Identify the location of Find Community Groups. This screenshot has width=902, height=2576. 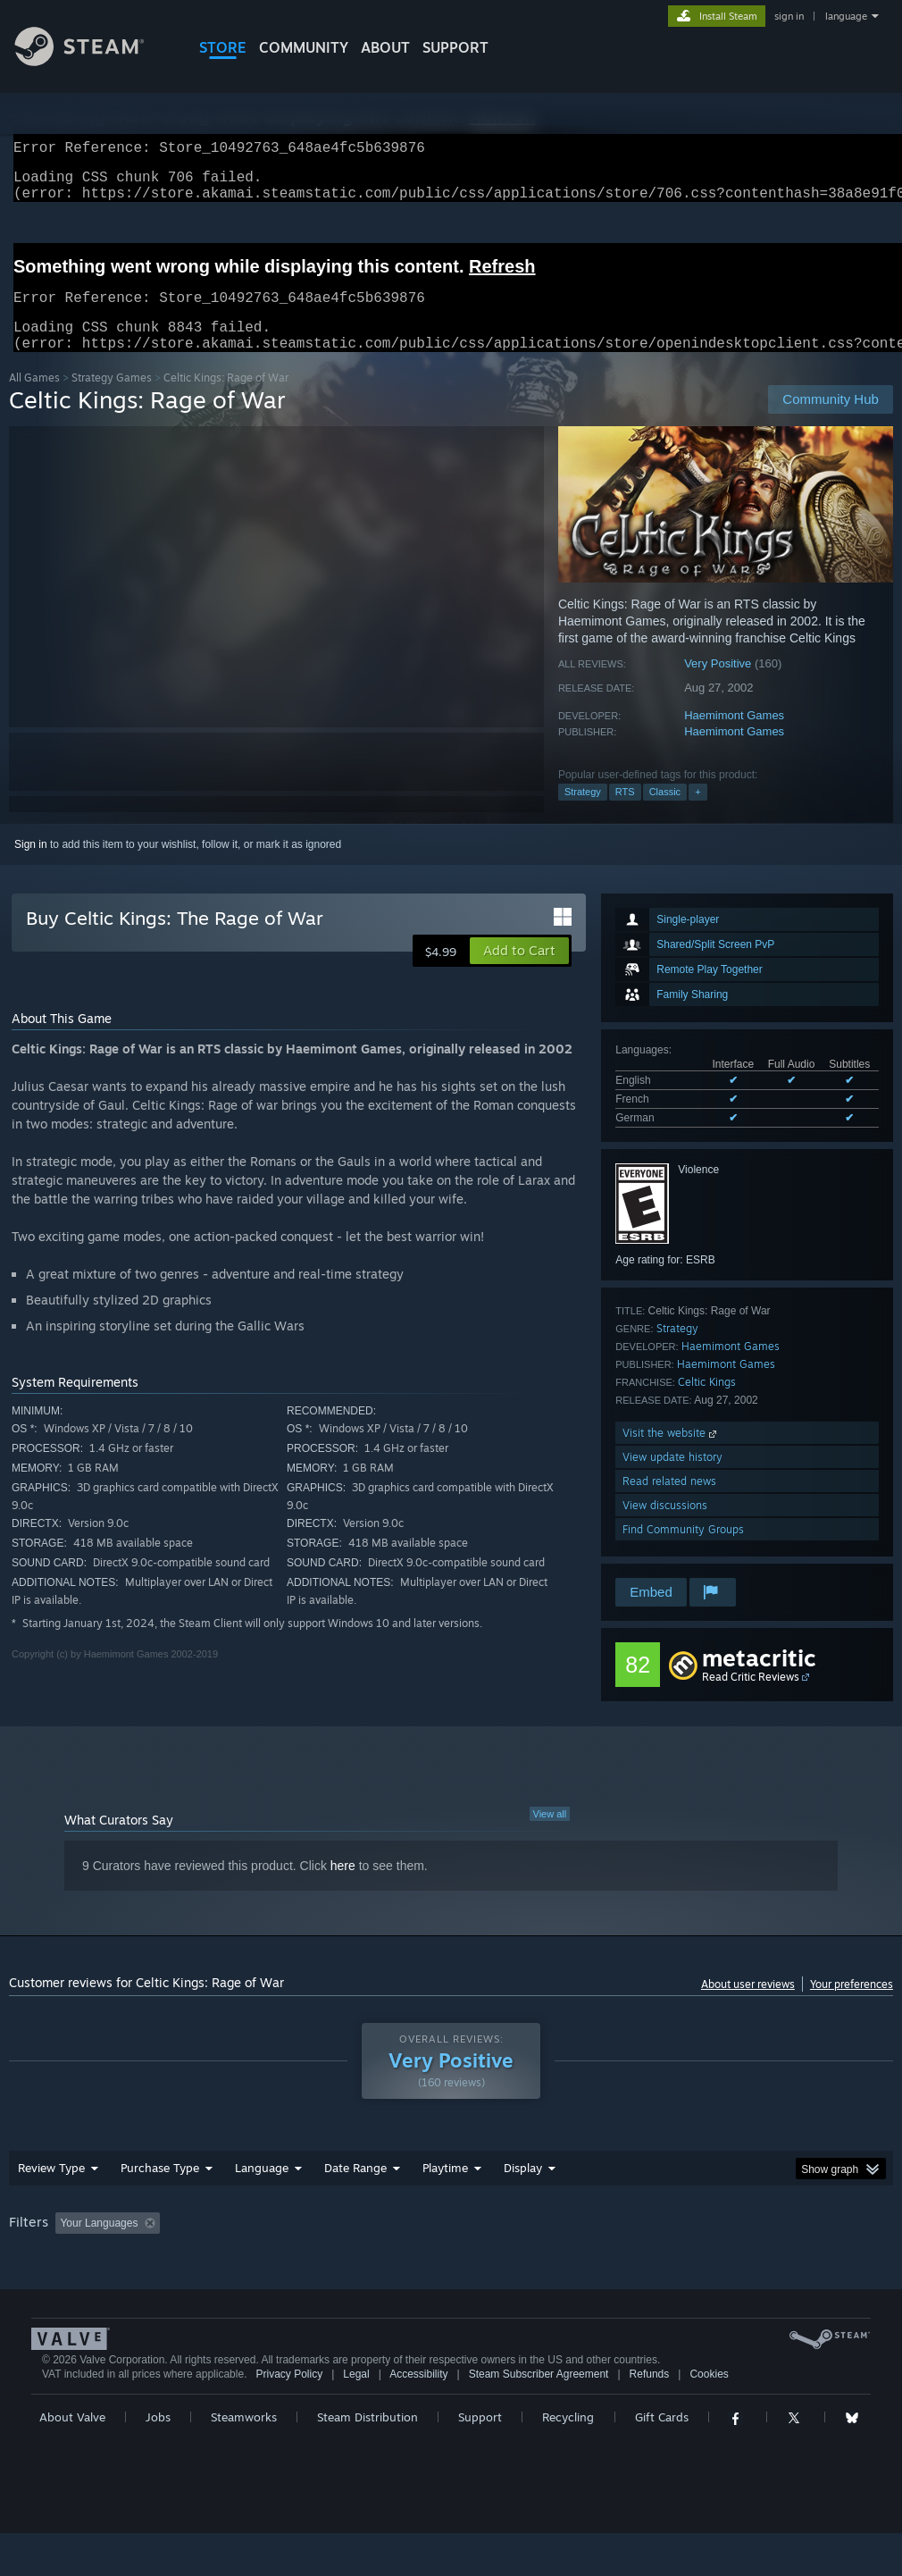
(683, 1550).